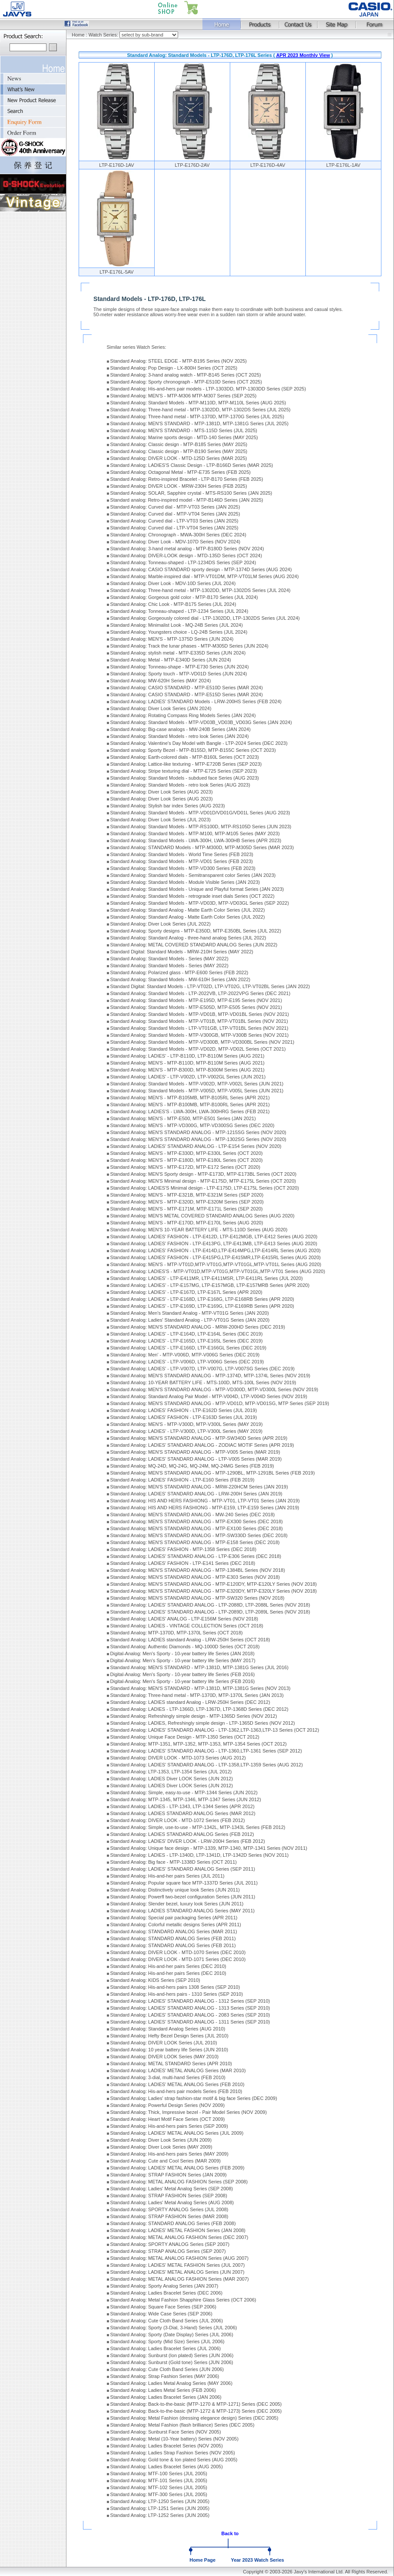 The width and height of the screenshot is (394, 2576). What do you see at coordinates (198, 1139) in the screenshot?
I see `Standard Analog: MEN'S STANDARD ANALOG - MTP-1302SG Series (NOV 2020)` at bounding box center [198, 1139].